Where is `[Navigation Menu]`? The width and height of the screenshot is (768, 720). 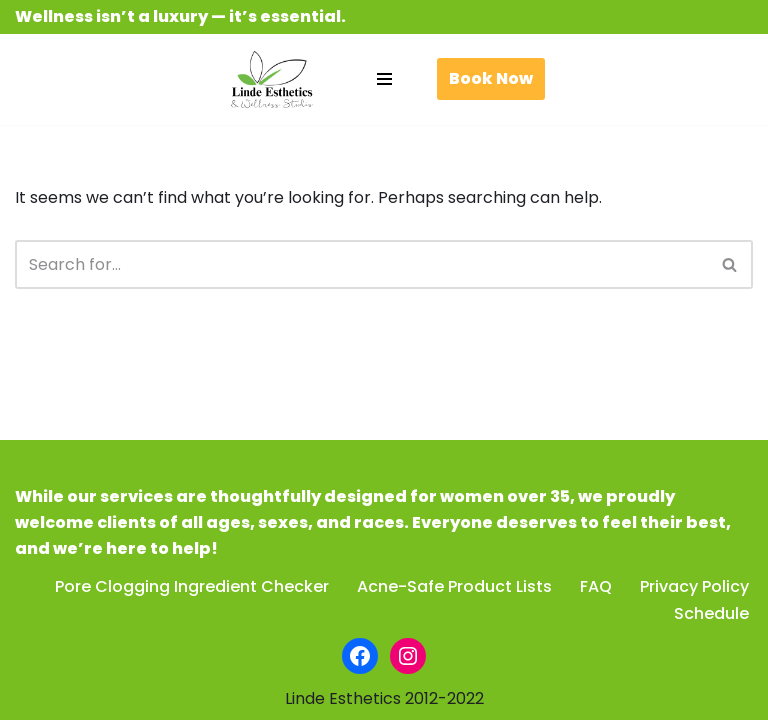 [Navigation Menu] is located at coordinates (384, 79).